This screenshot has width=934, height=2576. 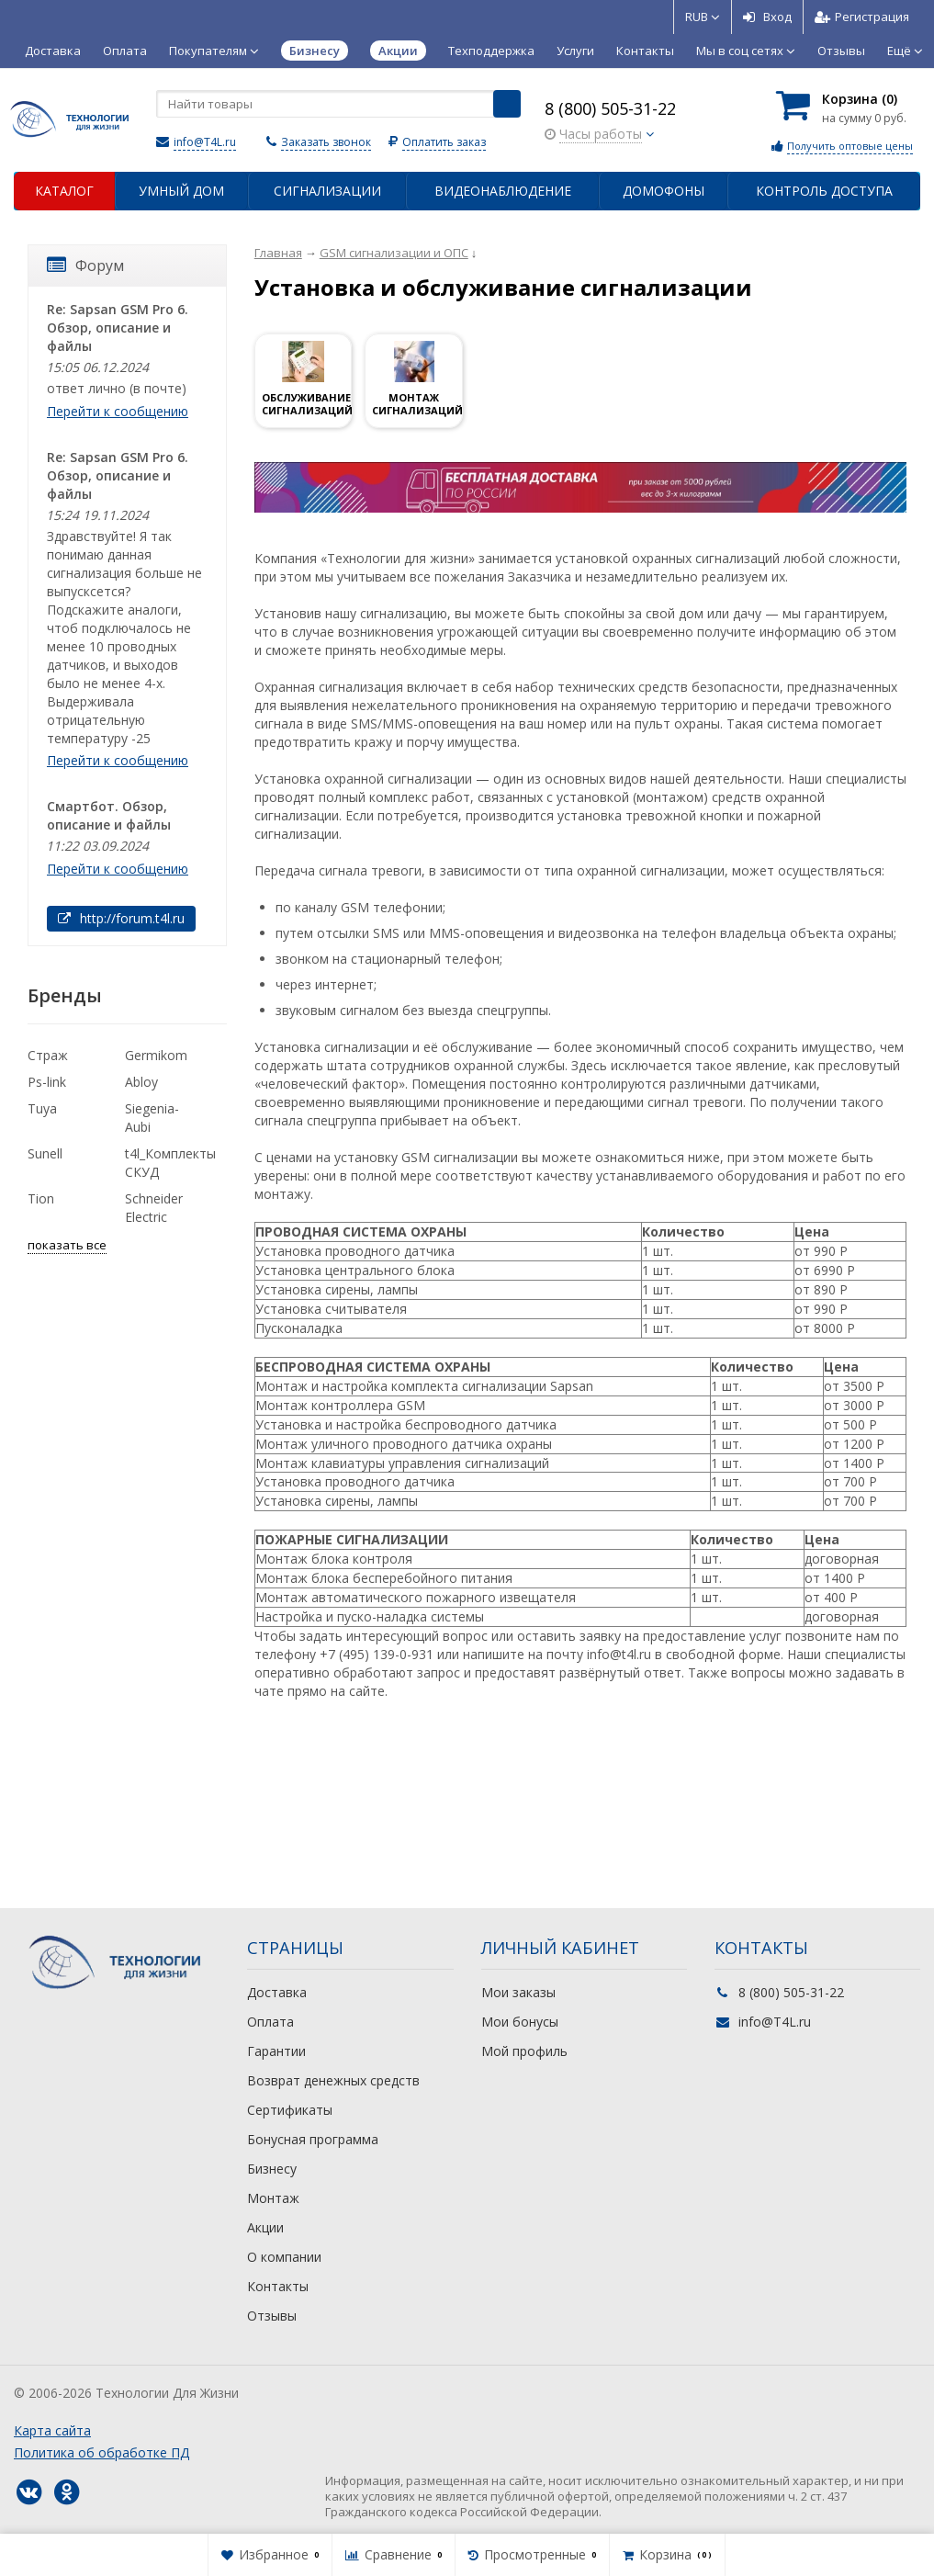 What do you see at coordinates (444, 142) in the screenshot?
I see `Оплатить заказ` at bounding box center [444, 142].